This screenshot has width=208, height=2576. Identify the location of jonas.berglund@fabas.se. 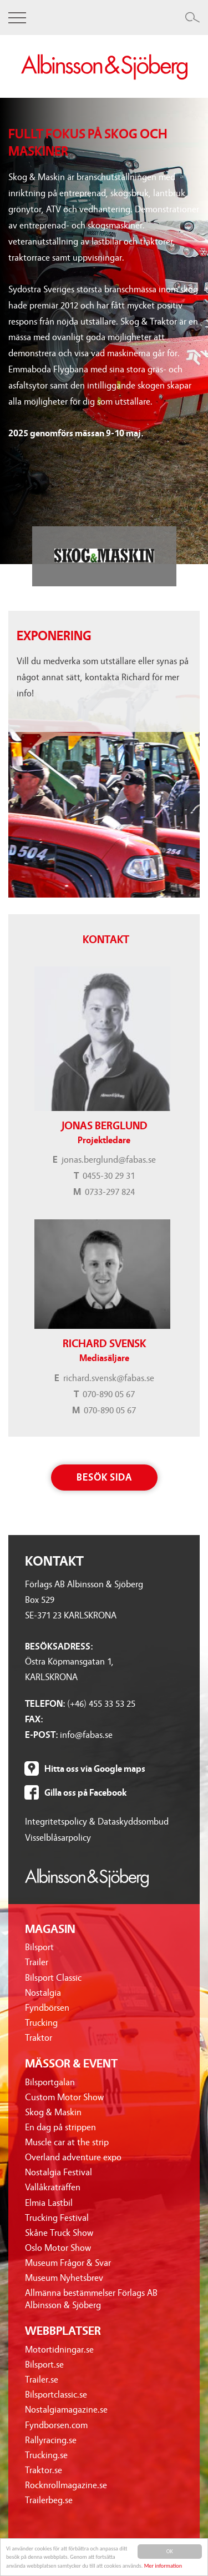
(109, 1159).